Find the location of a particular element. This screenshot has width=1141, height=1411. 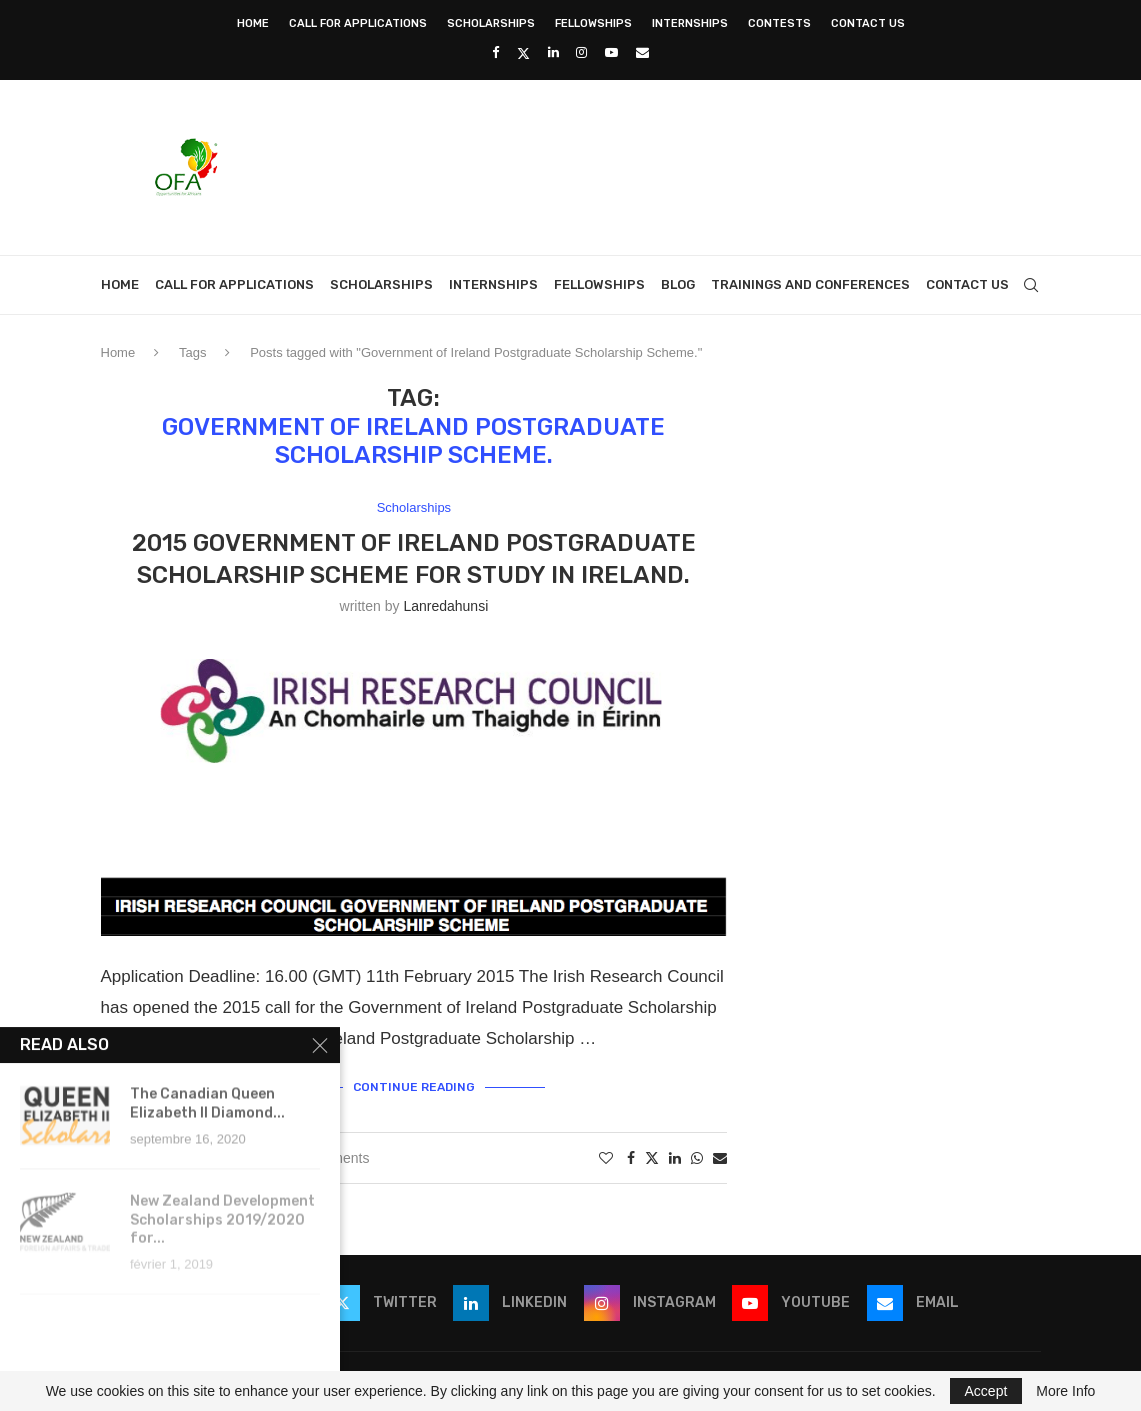

[Share on LinkedIn] is located at coordinates (675, 1158).